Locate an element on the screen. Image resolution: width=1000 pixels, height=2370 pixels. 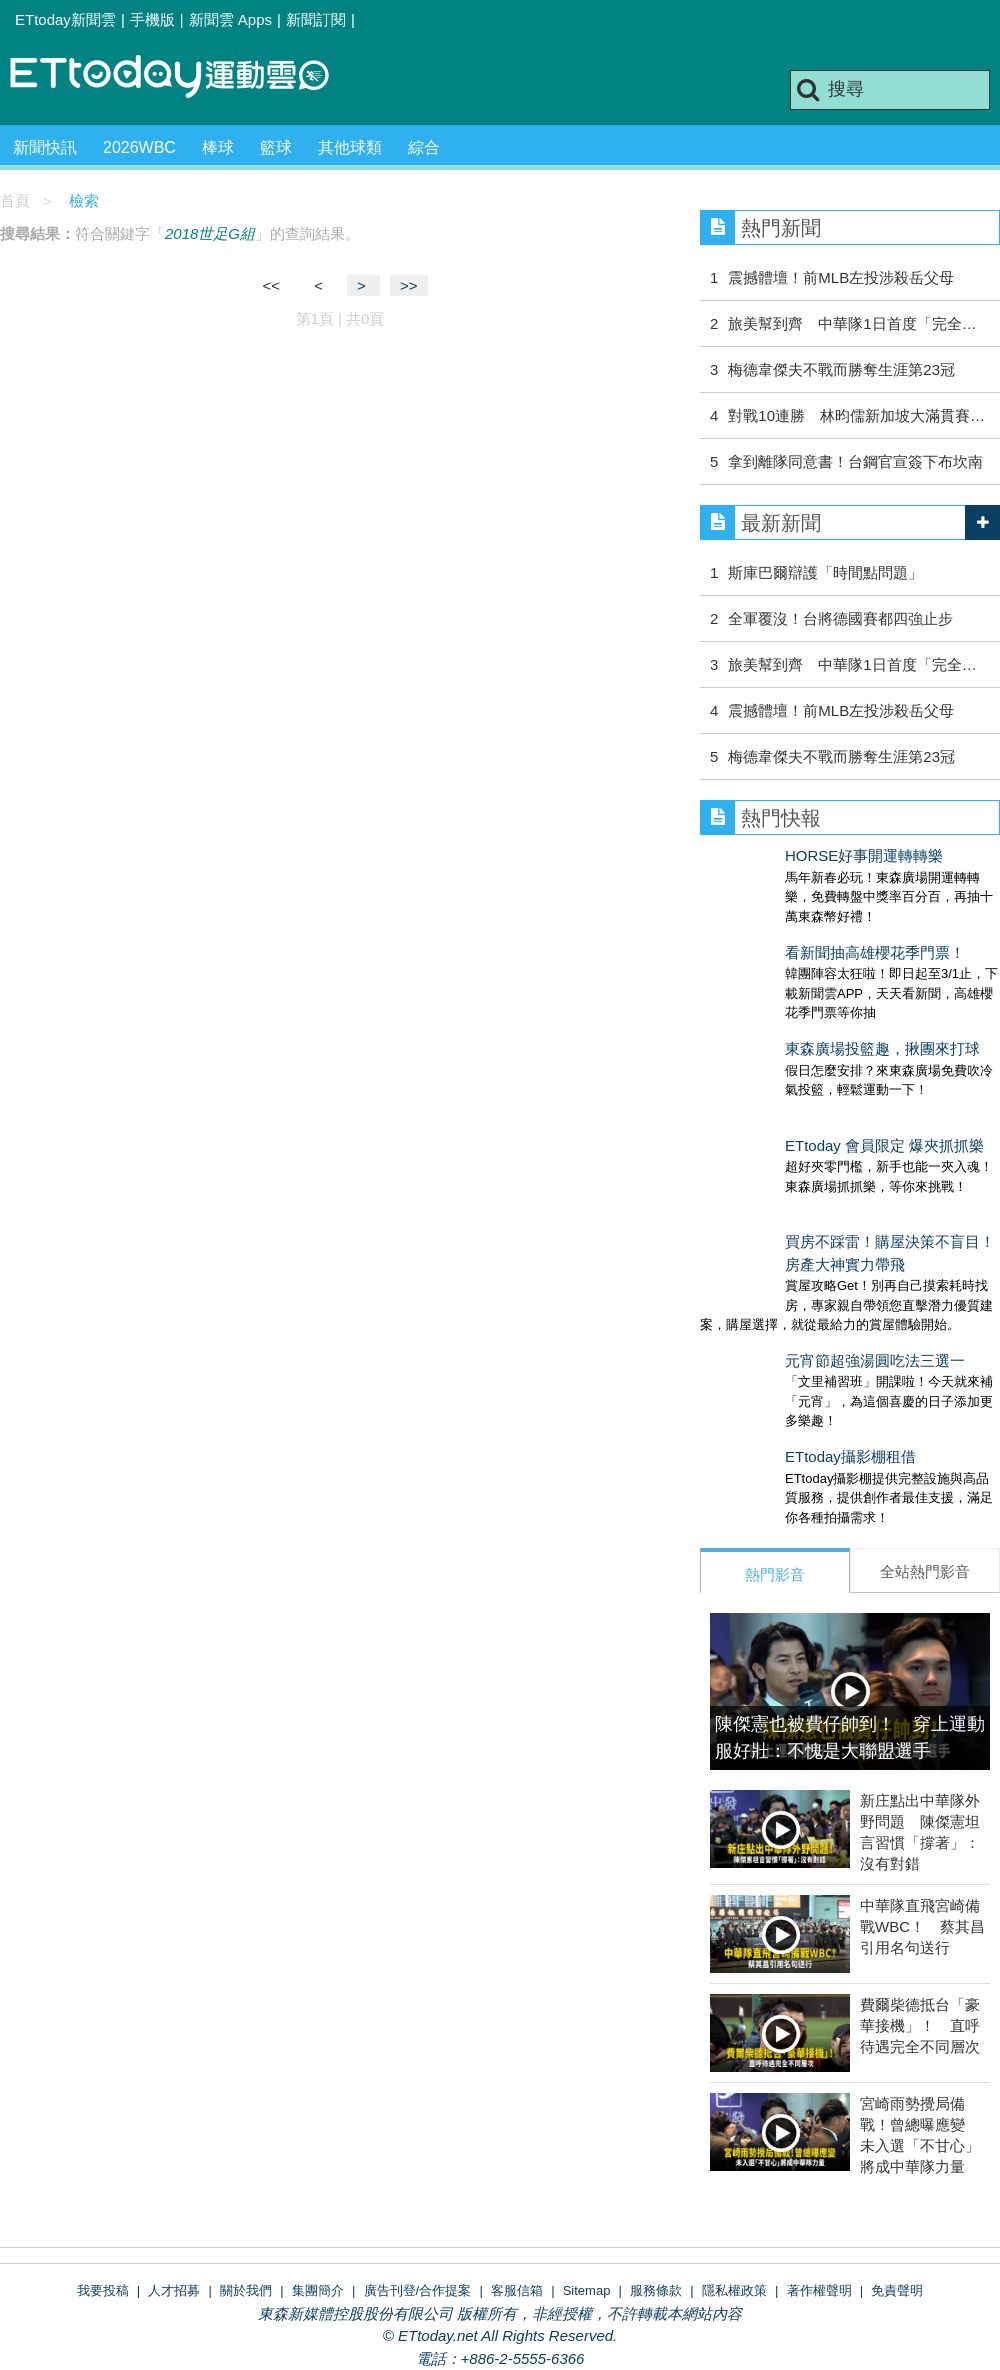
隱私權政策 is located at coordinates (734, 2170).